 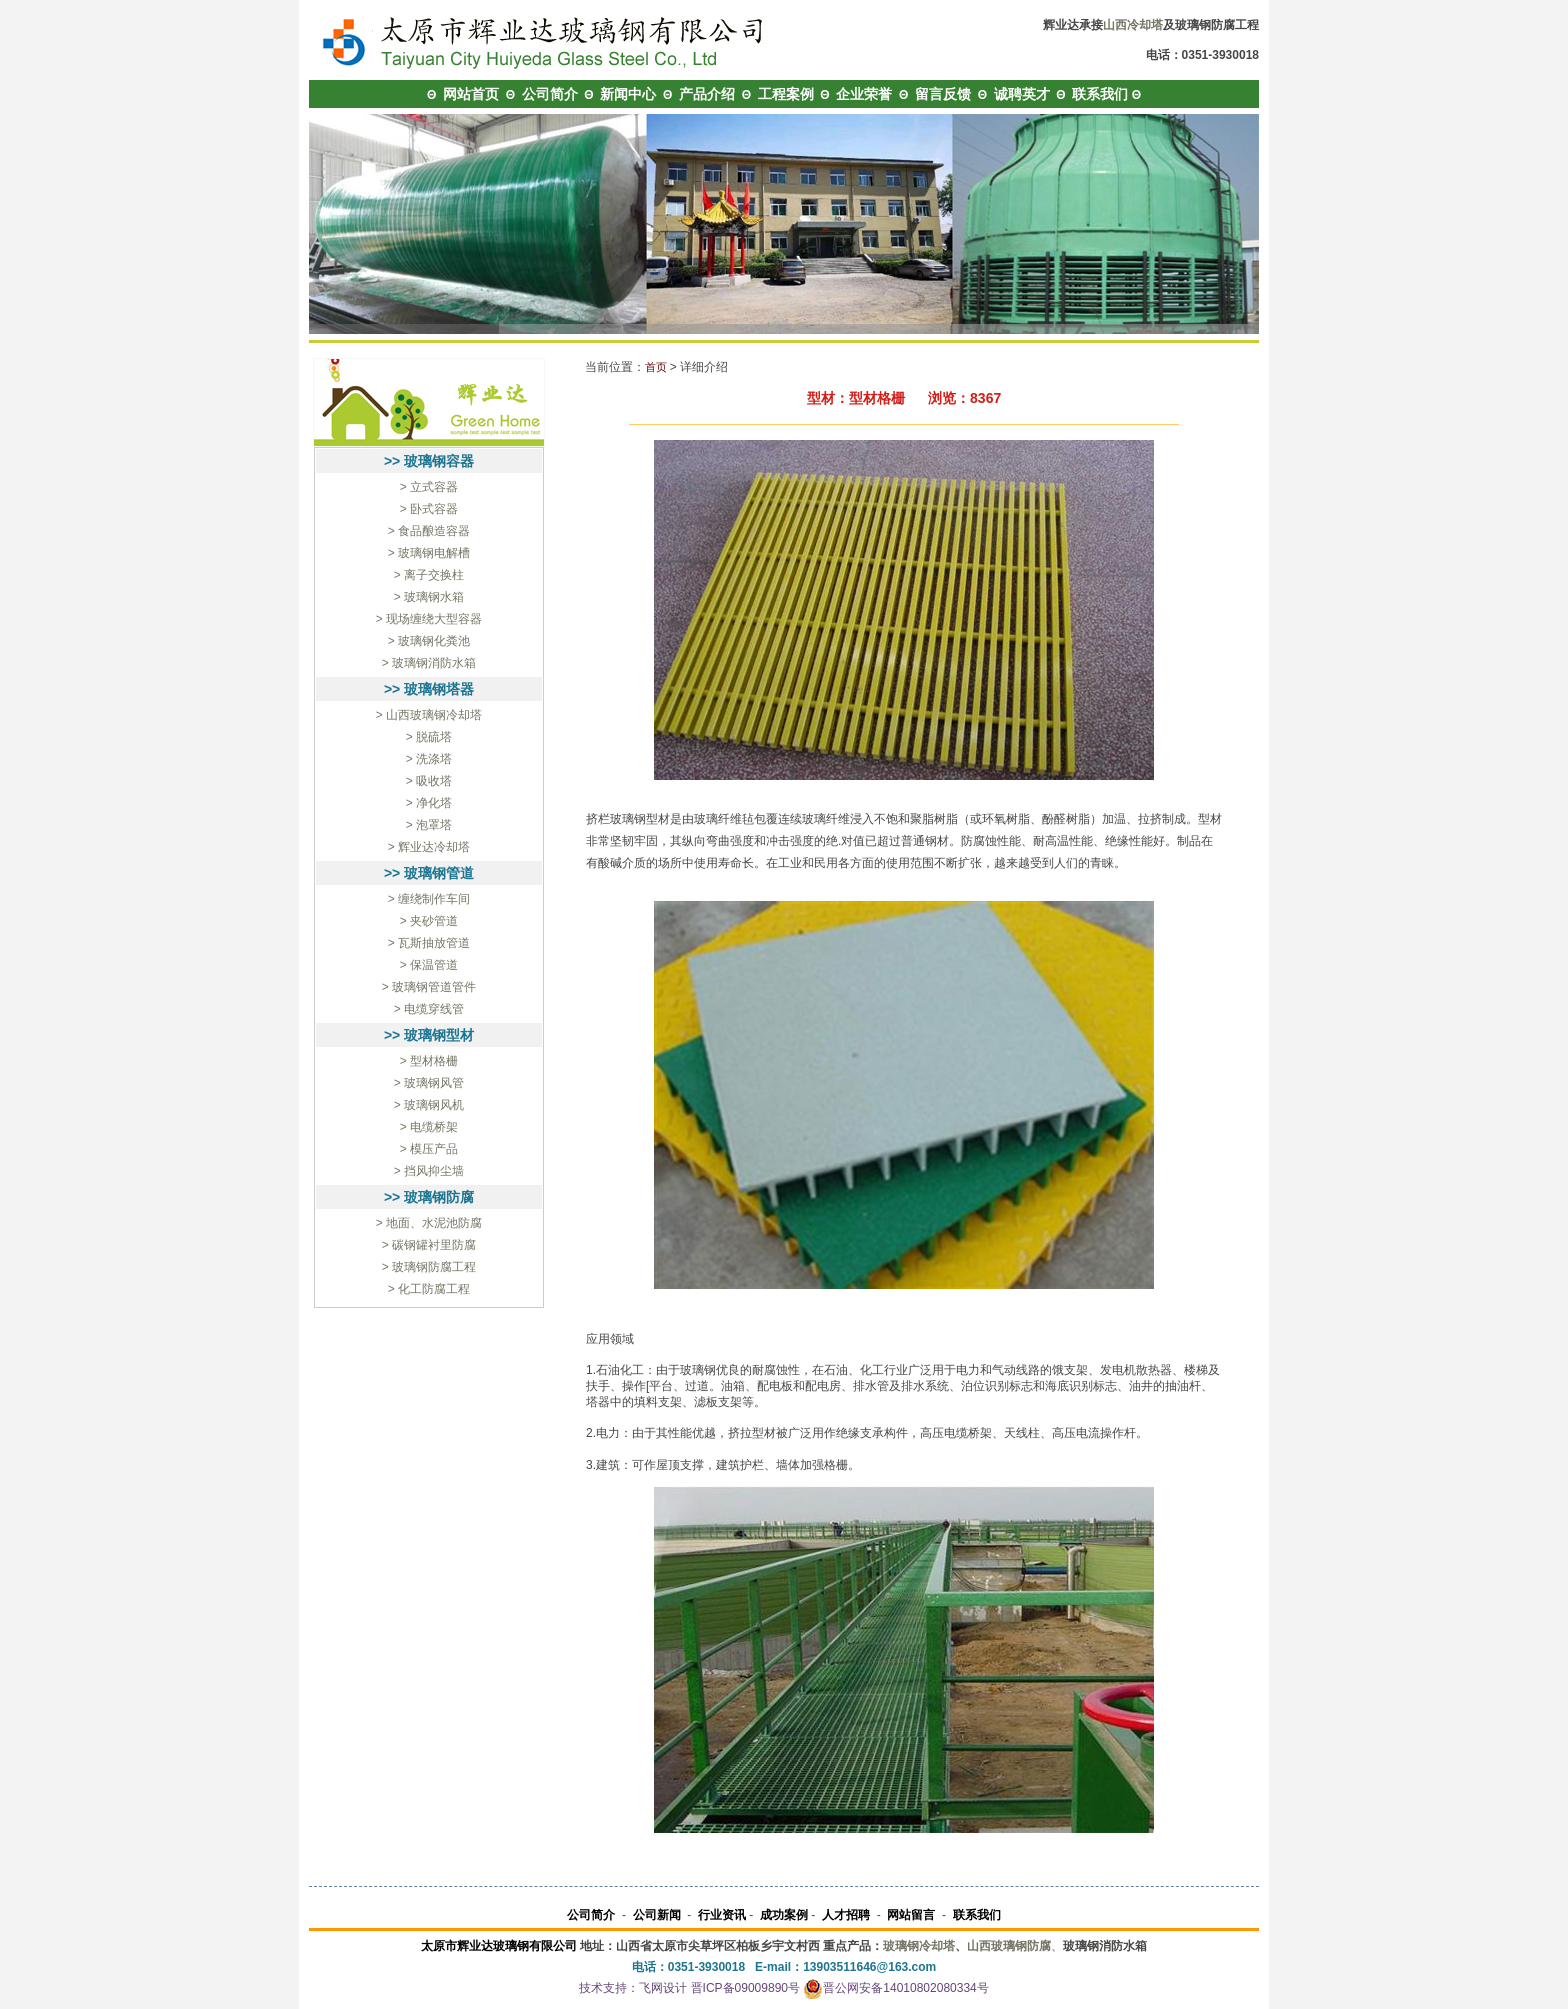 What do you see at coordinates (609, 1988) in the screenshot?
I see `技术支持：` at bounding box center [609, 1988].